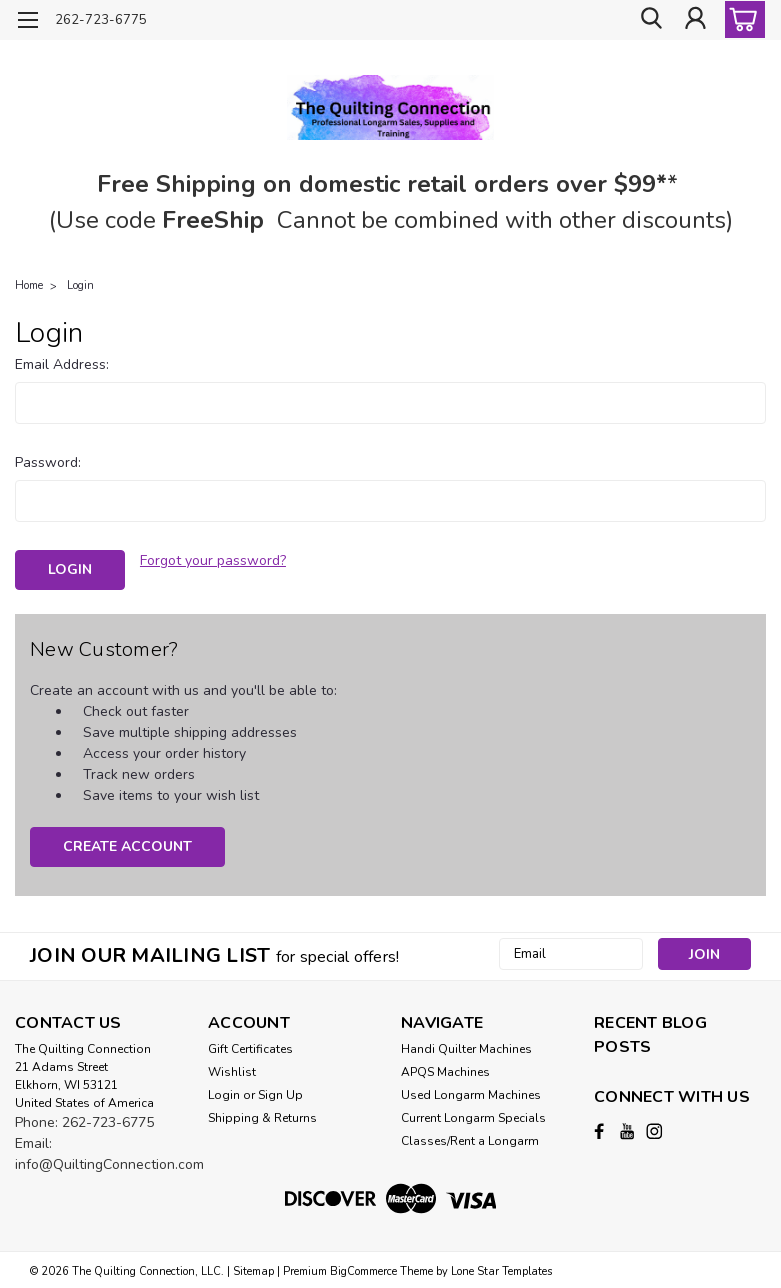  What do you see at coordinates (232, 1069) in the screenshot?
I see `Wishlist` at bounding box center [232, 1069].